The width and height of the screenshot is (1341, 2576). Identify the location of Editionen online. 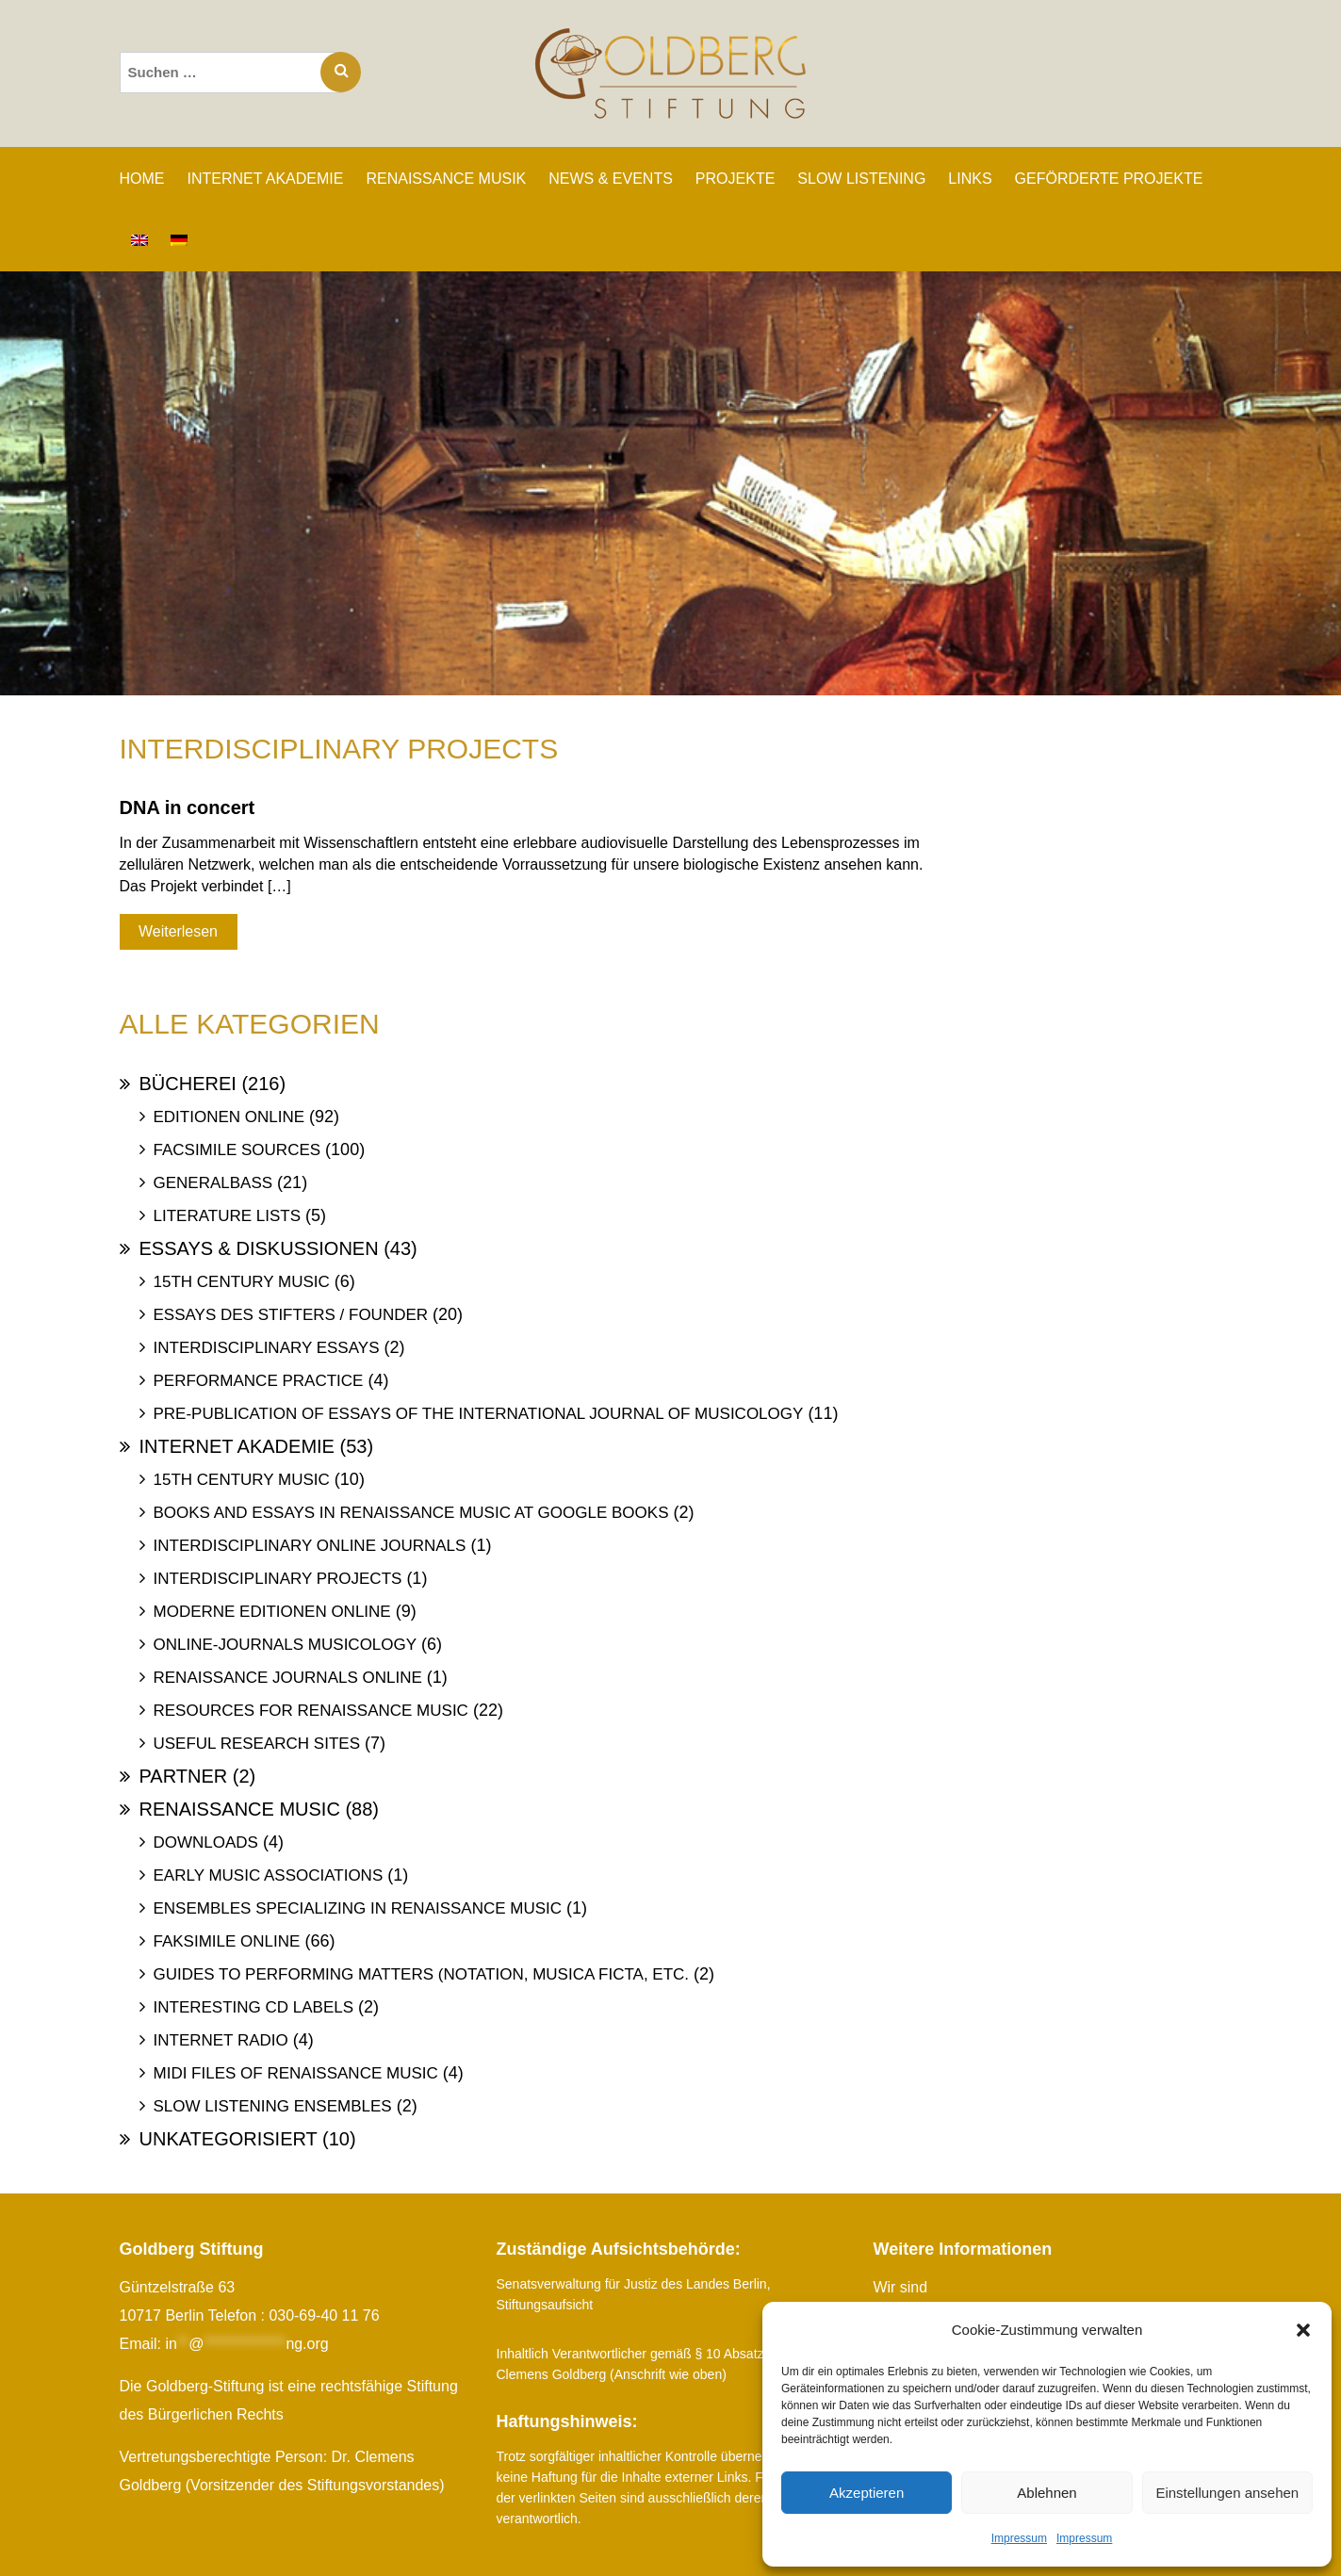
(229, 1117).